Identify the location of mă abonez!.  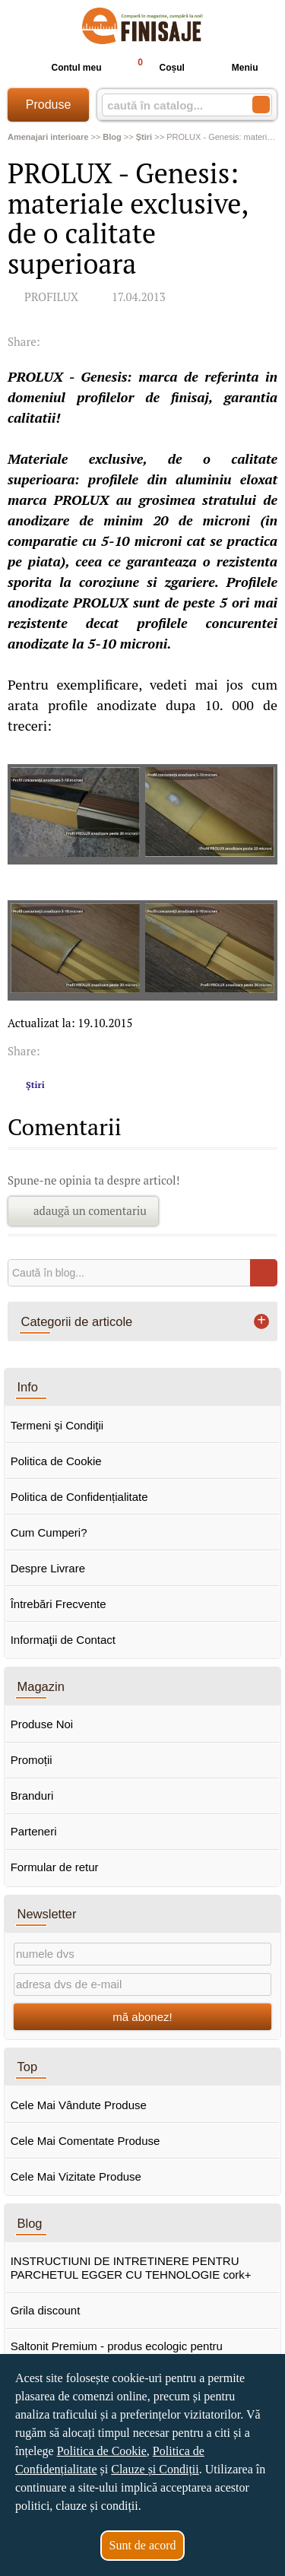
(142, 2016).